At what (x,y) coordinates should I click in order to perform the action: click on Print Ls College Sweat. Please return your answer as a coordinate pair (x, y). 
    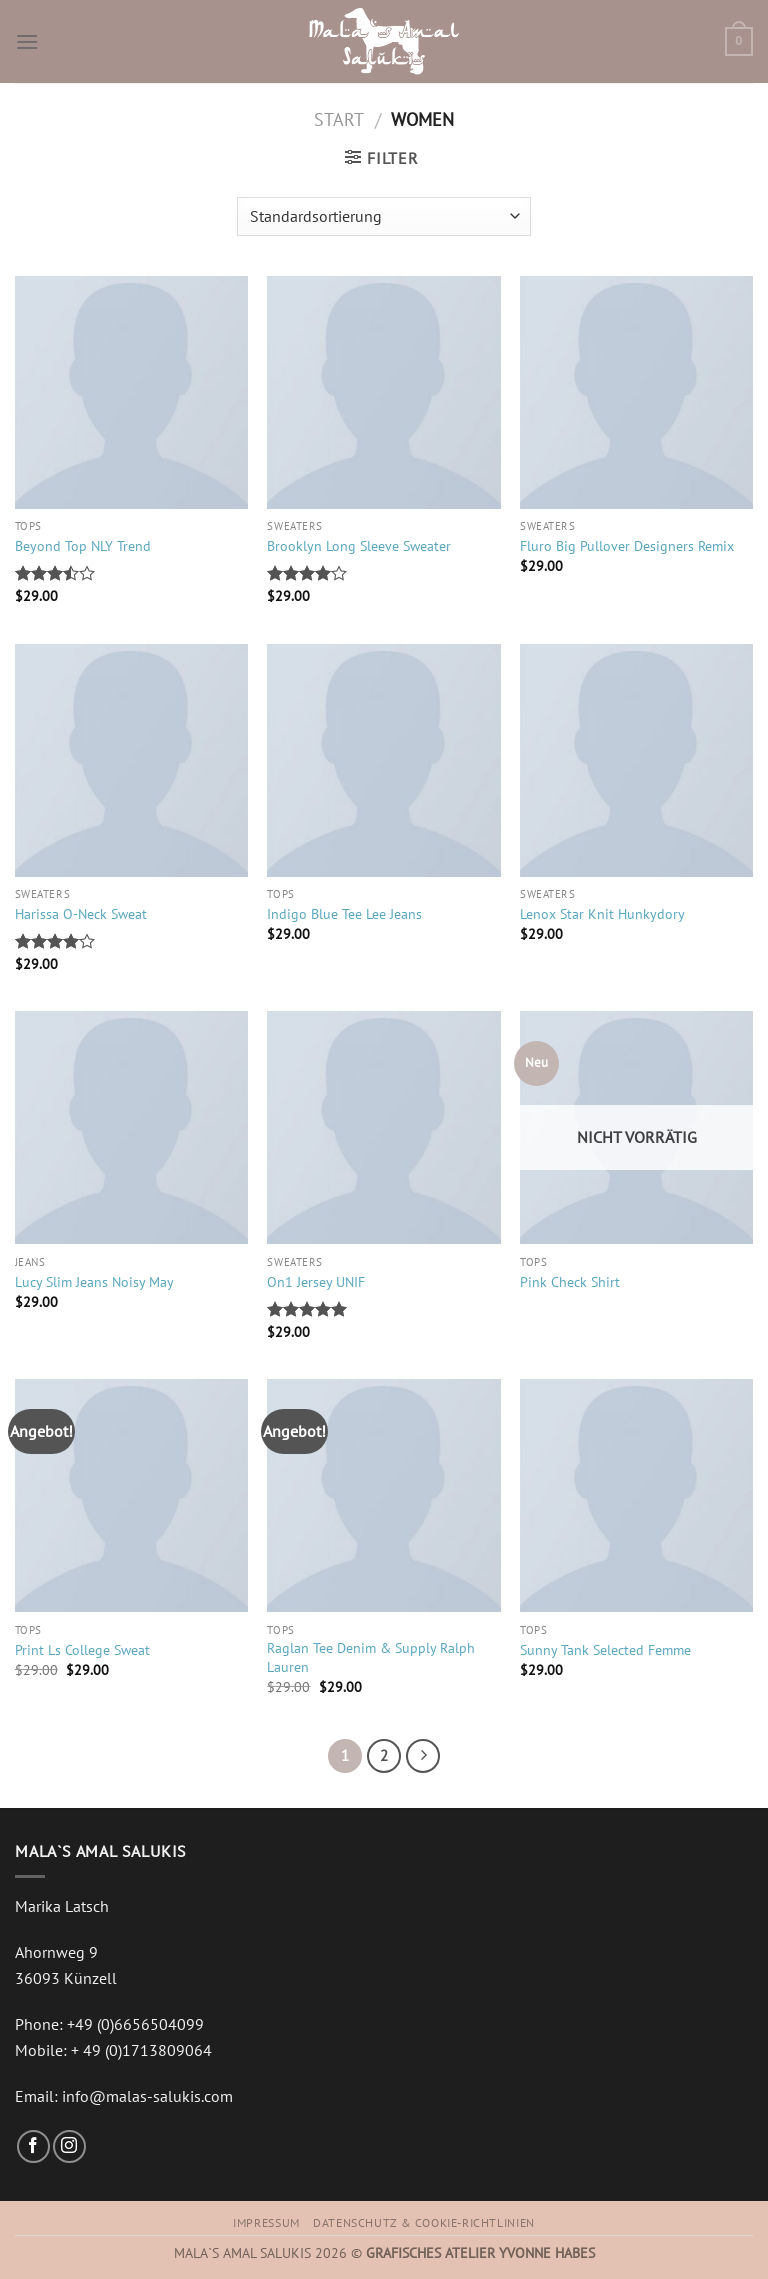
    Looking at the image, I should click on (82, 1650).